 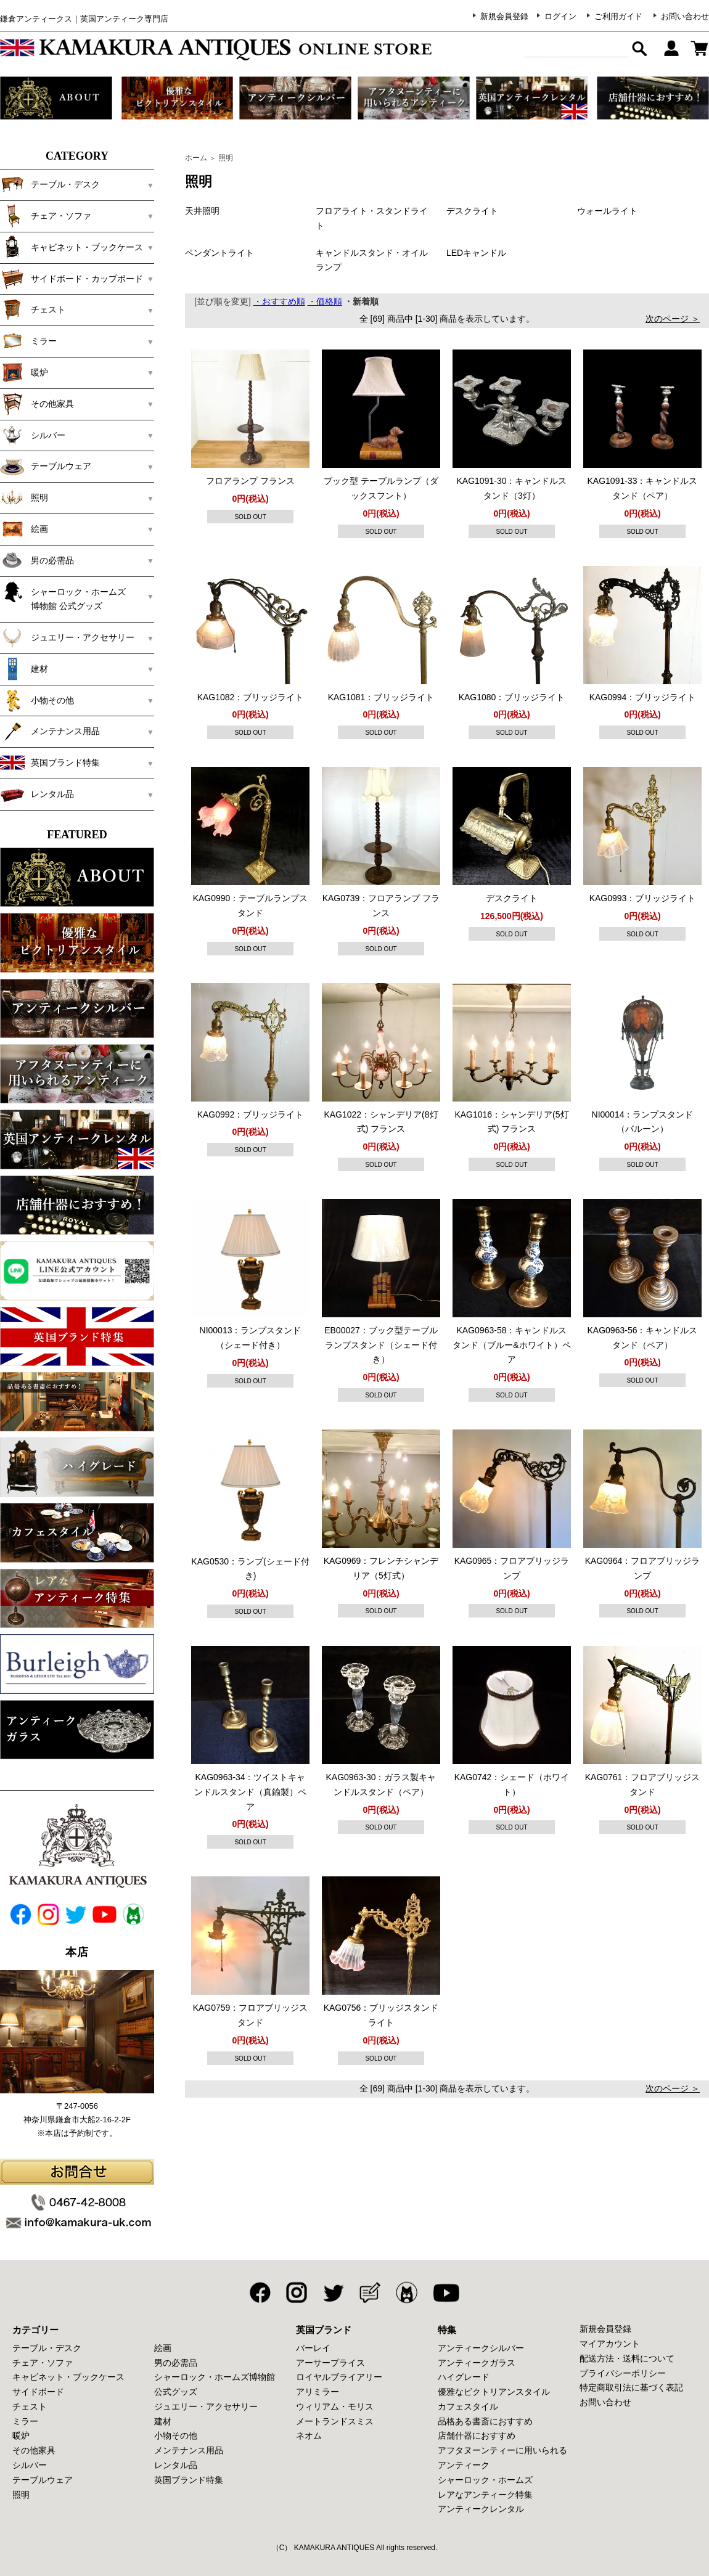 What do you see at coordinates (464, 2377) in the screenshot?
I see `ハイグレード` at bounding box center [464, 2377].